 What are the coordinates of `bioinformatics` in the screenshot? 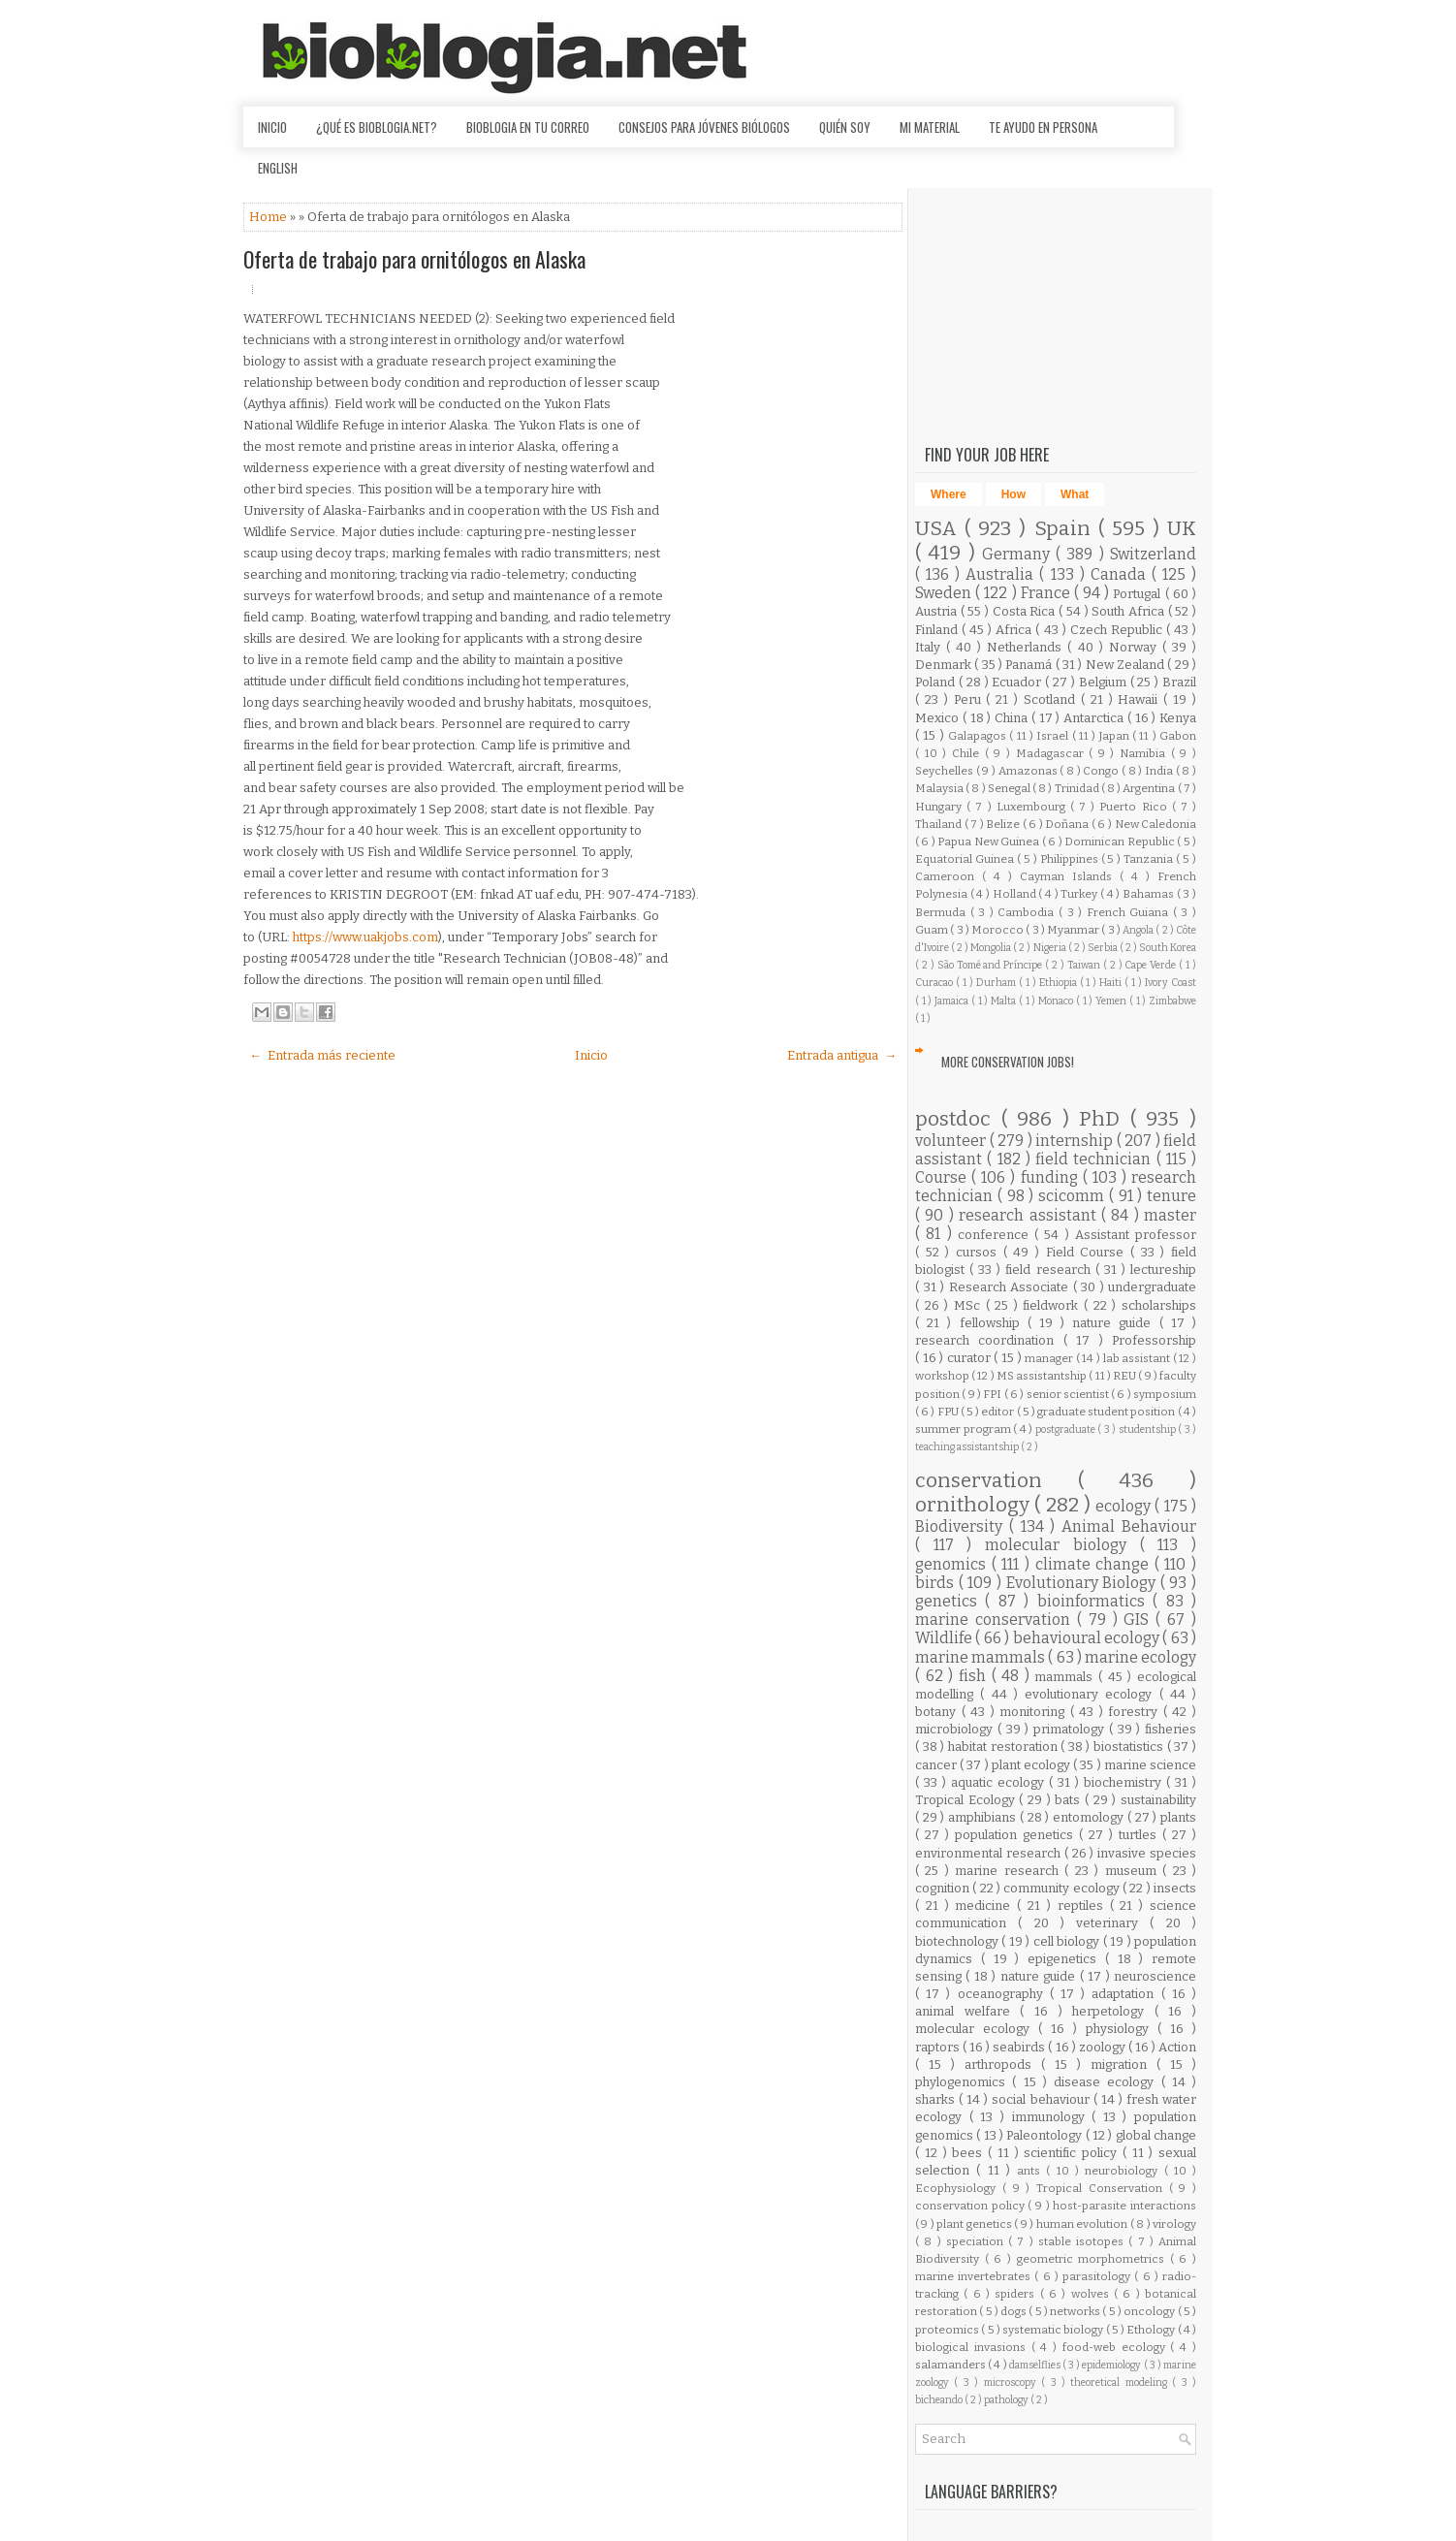 It's located at (1095, 1601).